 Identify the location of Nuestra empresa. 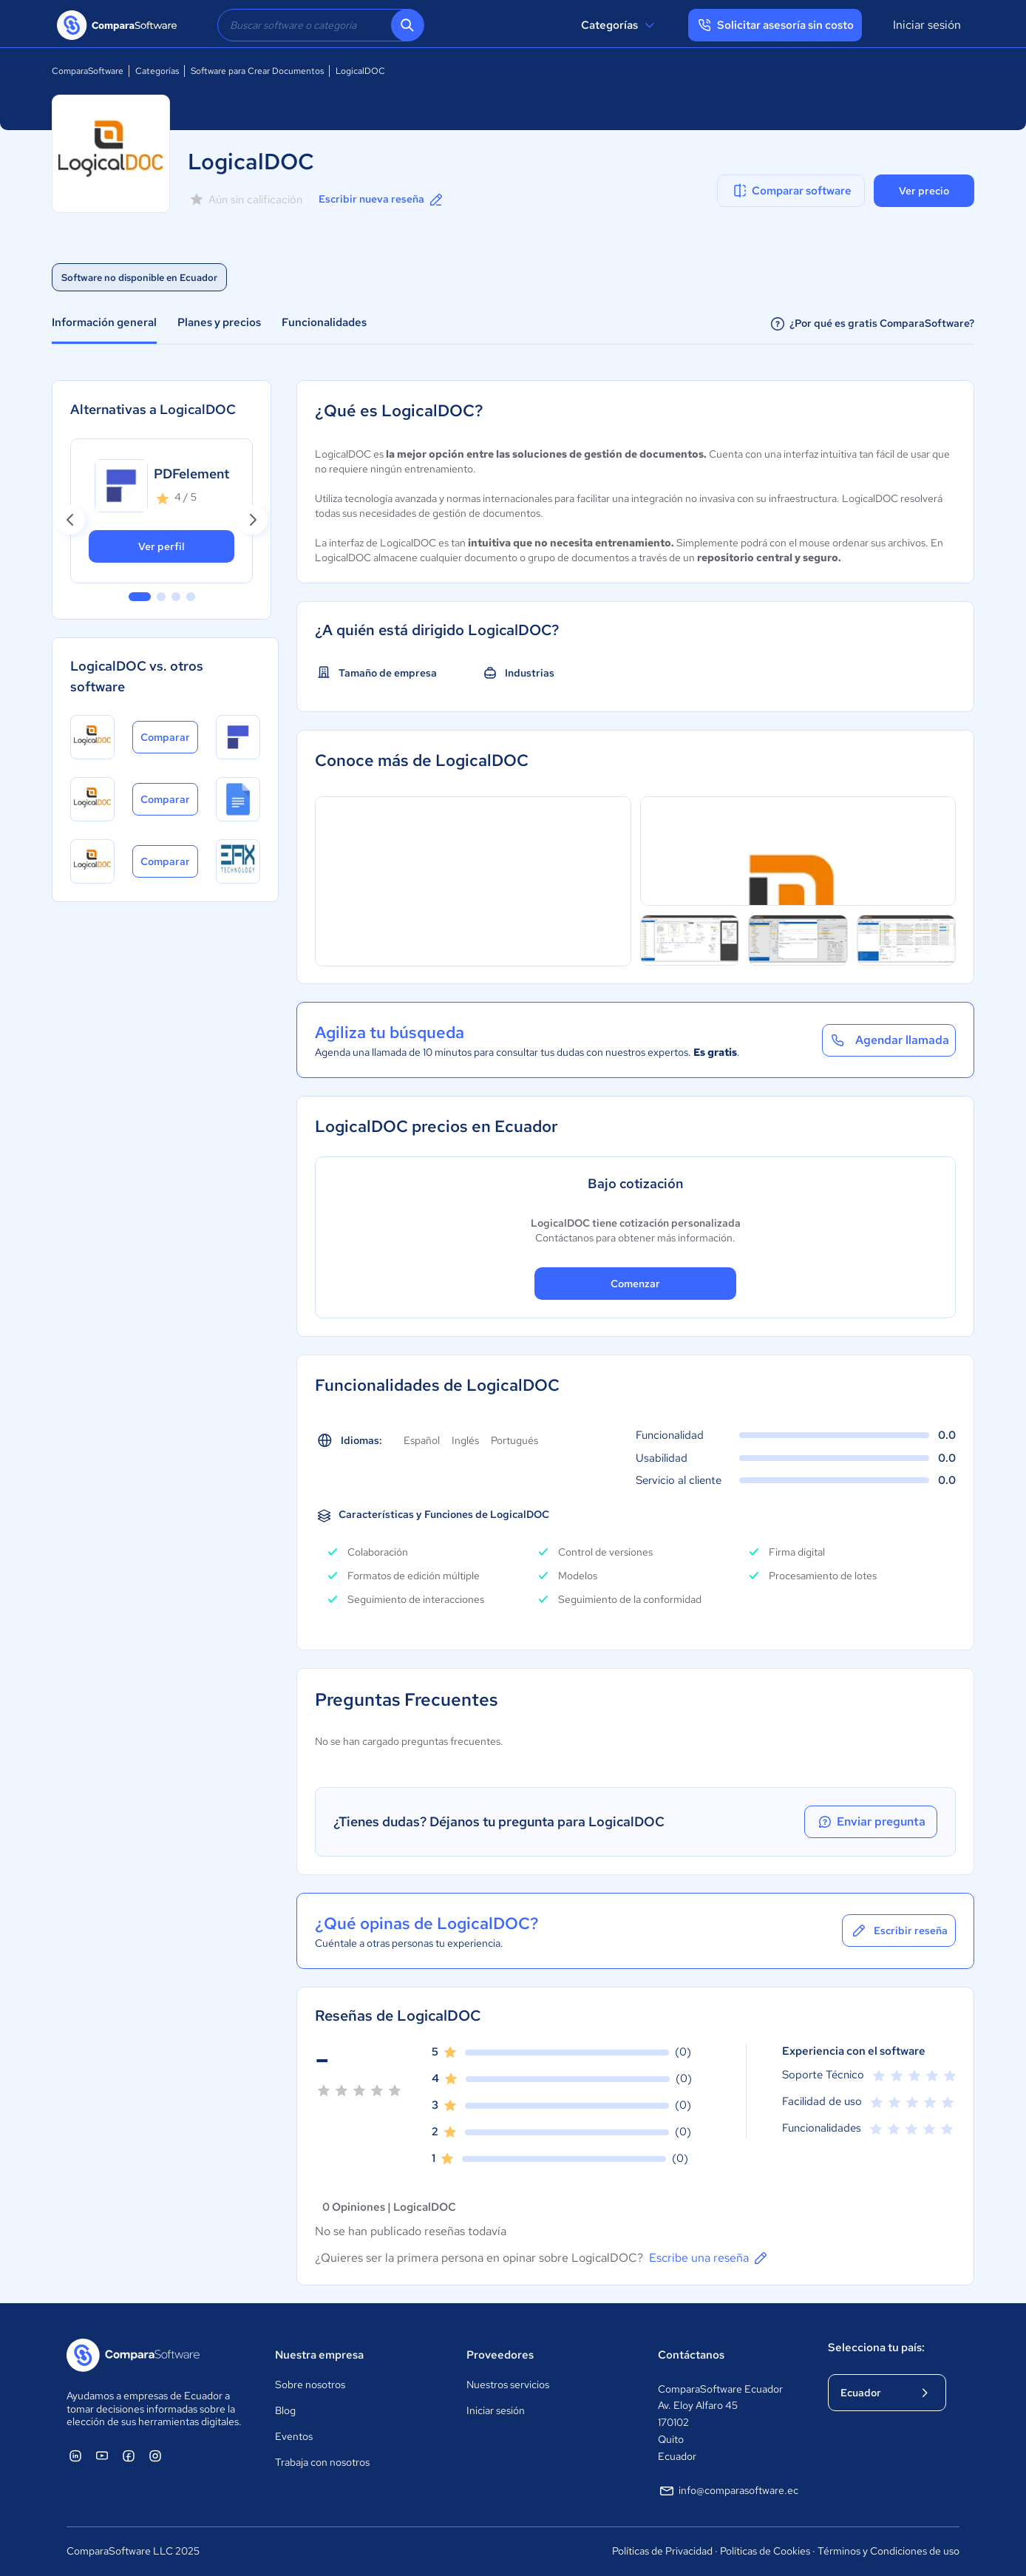
(319, 2355).